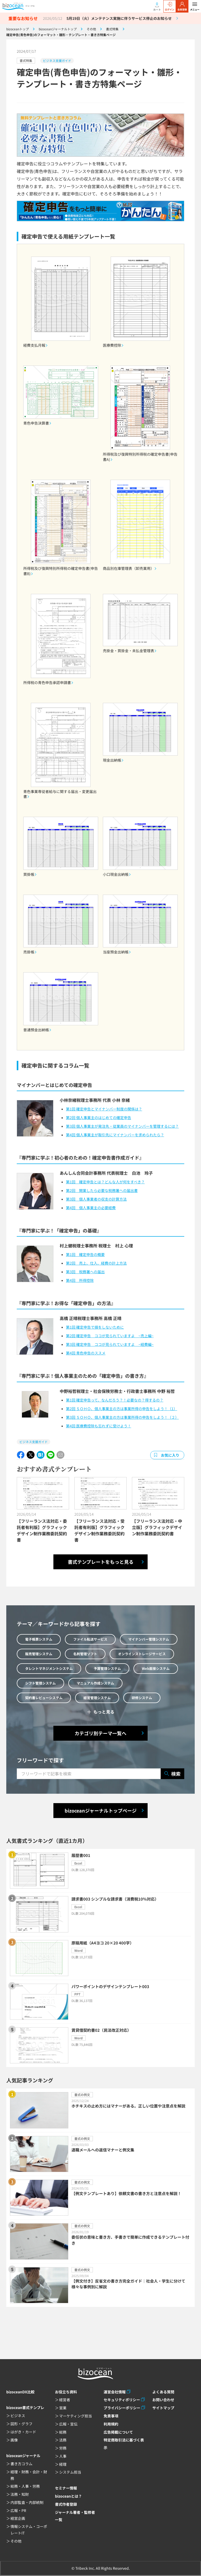  Describe the element at coordinates (28, 2530) in the screenshot. I see `情報システム・コーポレートIT` at that location.